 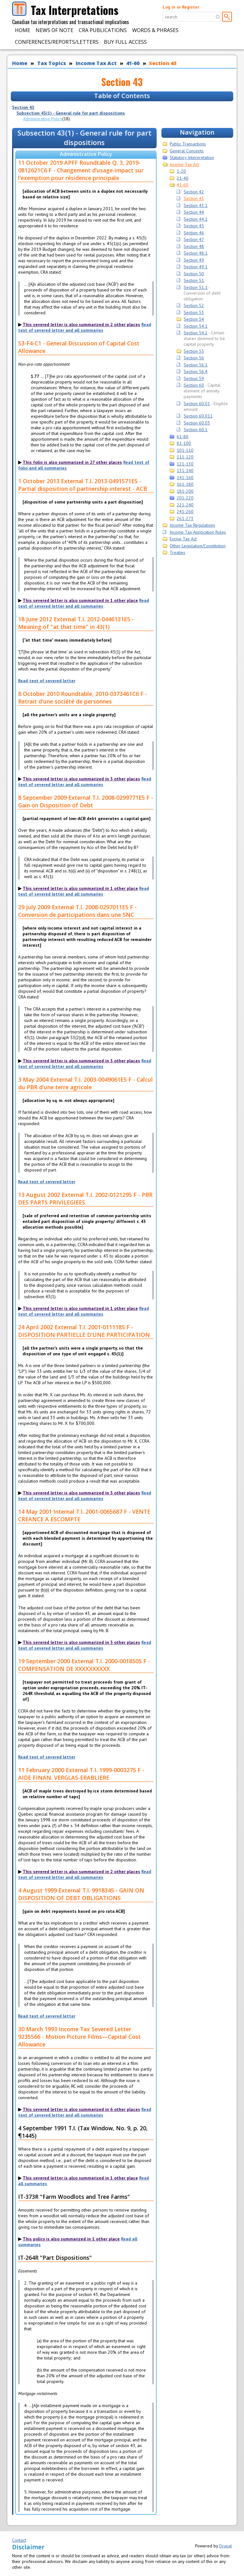 I want to click on Section 42, so click(x=194, y=192).